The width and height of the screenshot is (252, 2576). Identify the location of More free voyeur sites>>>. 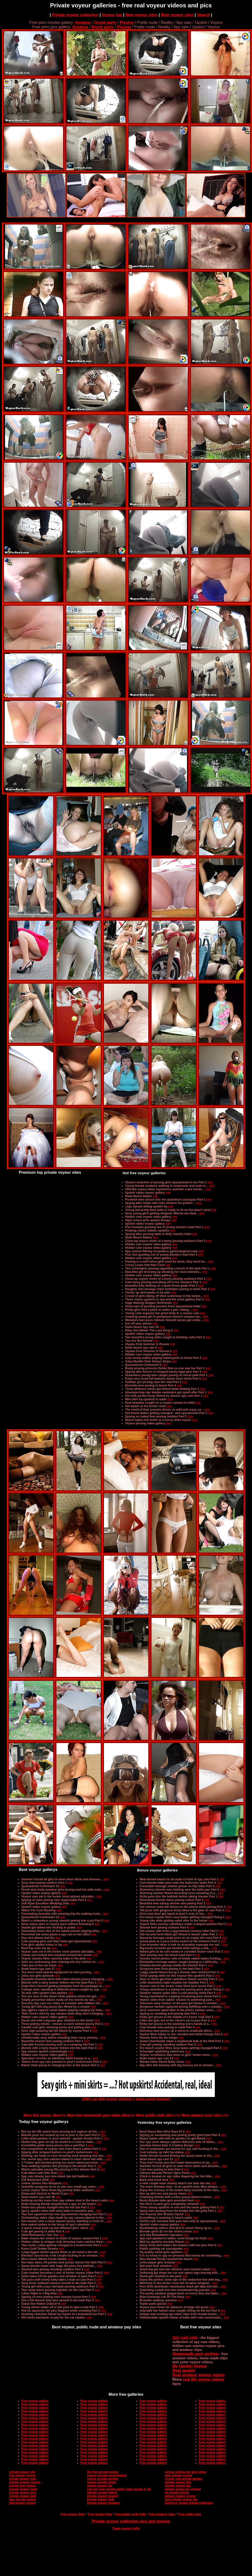
(44, 2115).